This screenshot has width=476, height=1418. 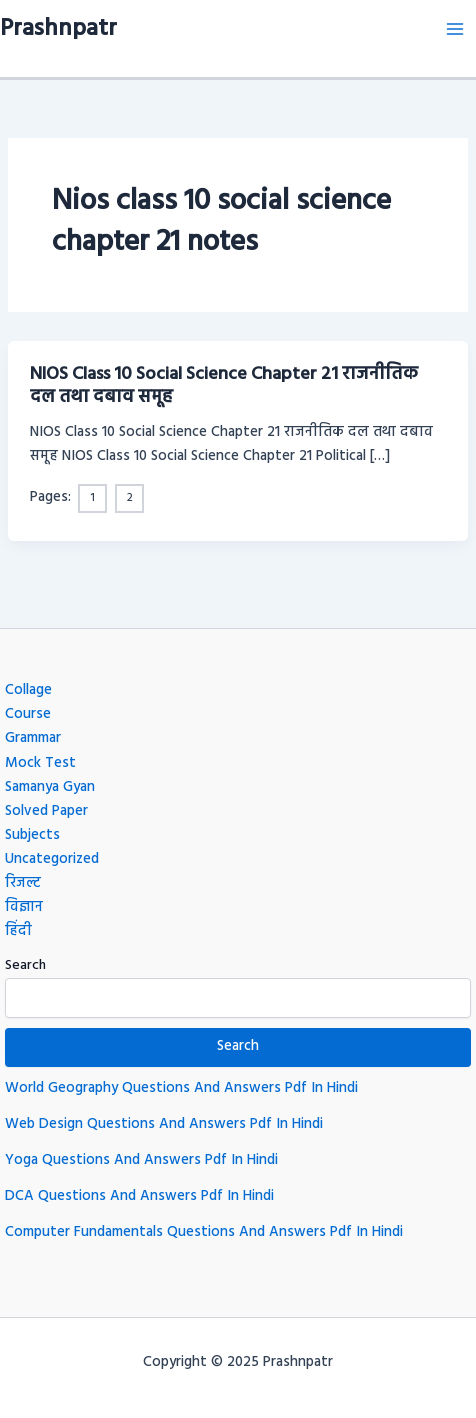 What do you see at coordinates (181, 1088) in the screenshot?
I see `World Geography Questions And Answers Pdf In Hindi` at bounding box center [181, 1088].